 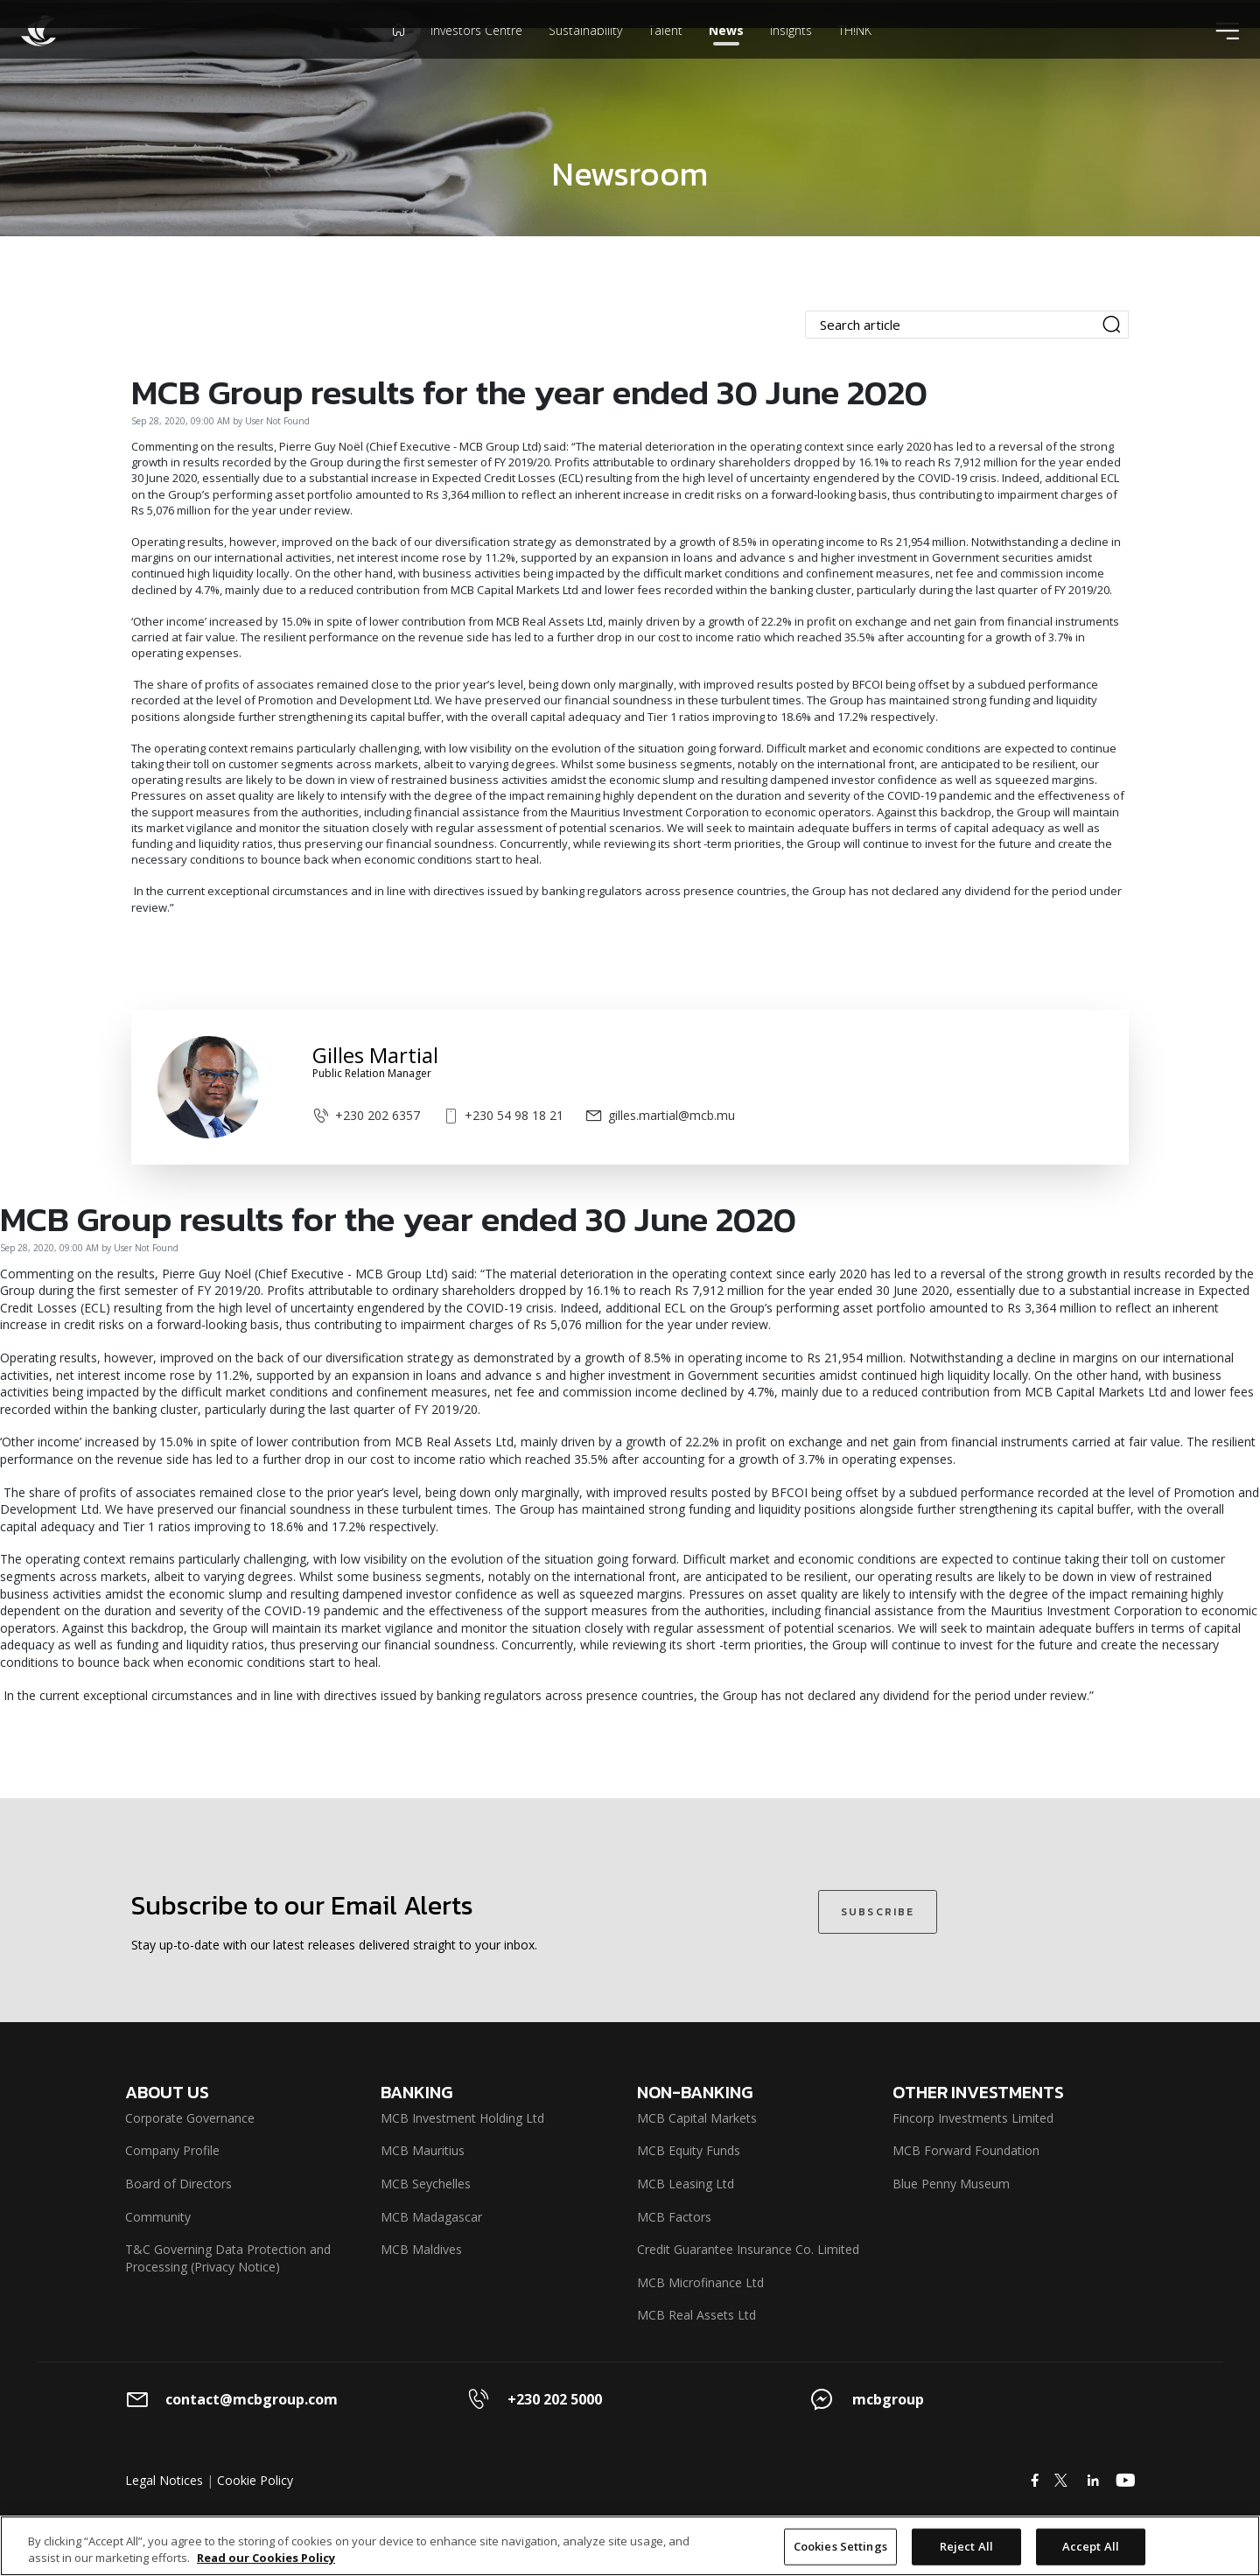 I want to click on Company Profile, so click(x=172, y=2150).